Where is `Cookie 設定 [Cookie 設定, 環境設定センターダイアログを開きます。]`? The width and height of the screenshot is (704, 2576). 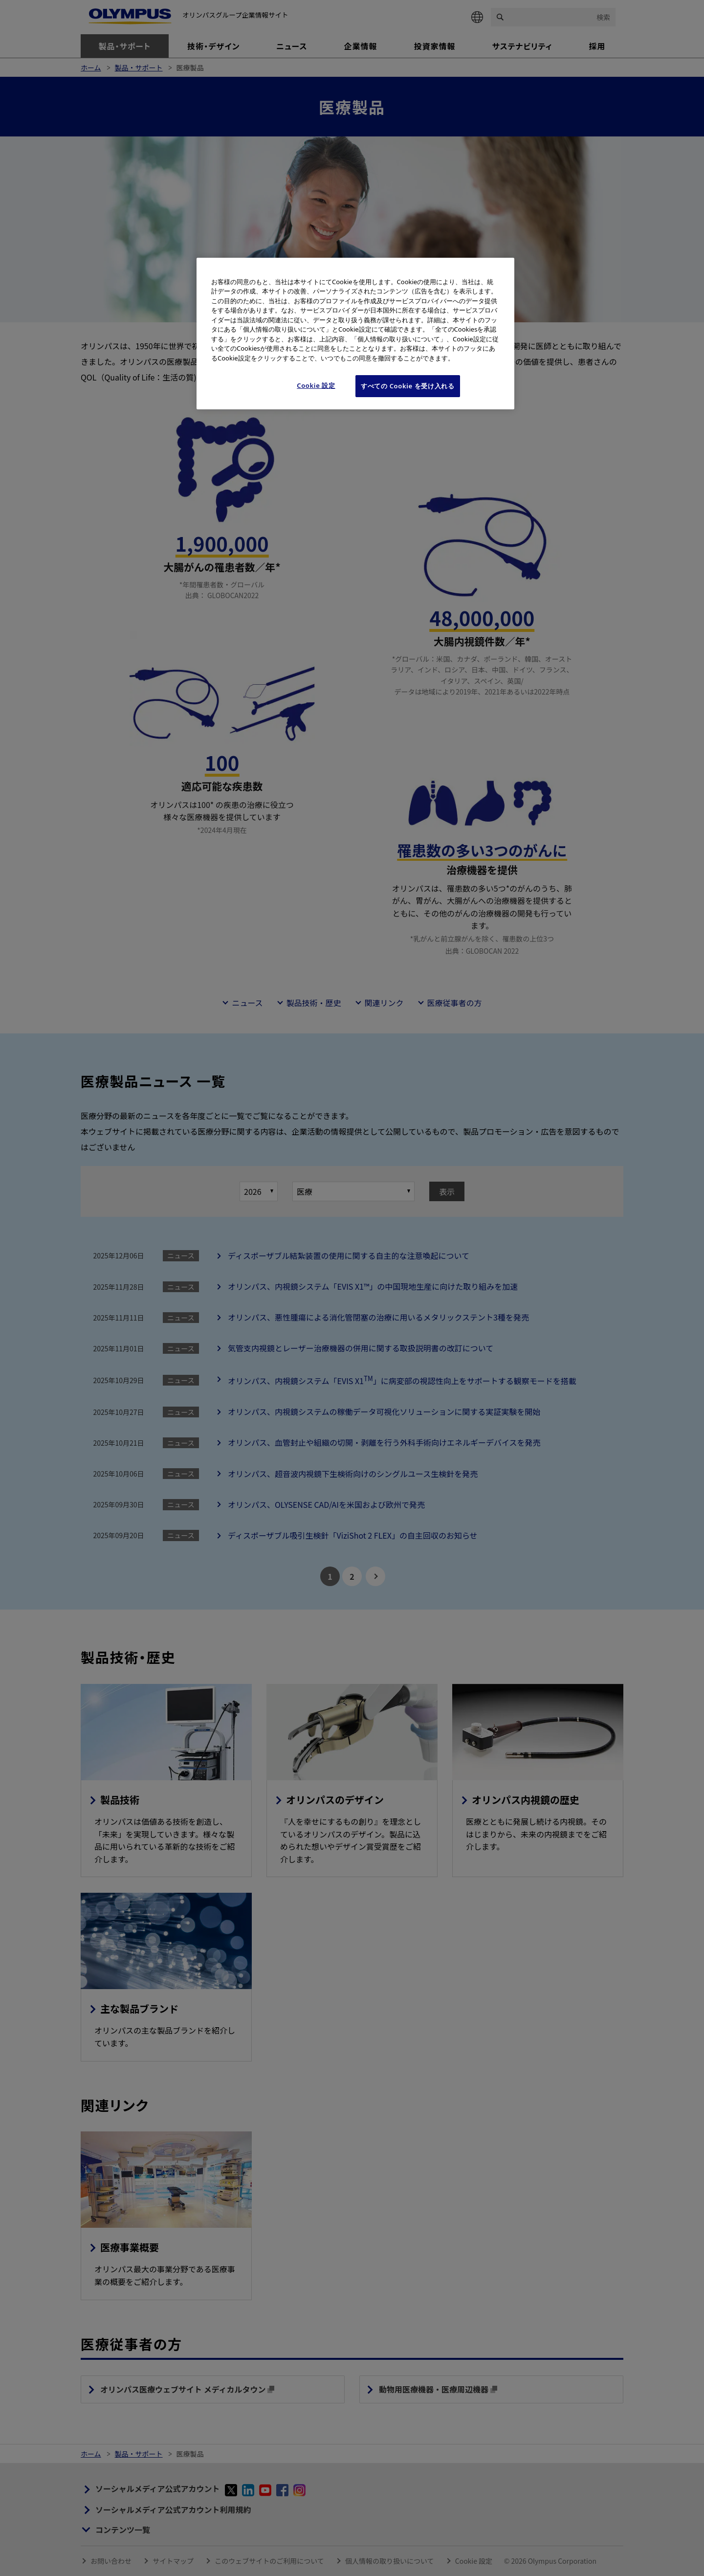
Cookie 設定 [Cookie 設定, 環境設定センターダイアログを開きます。] is located at coordinates (316, 385).